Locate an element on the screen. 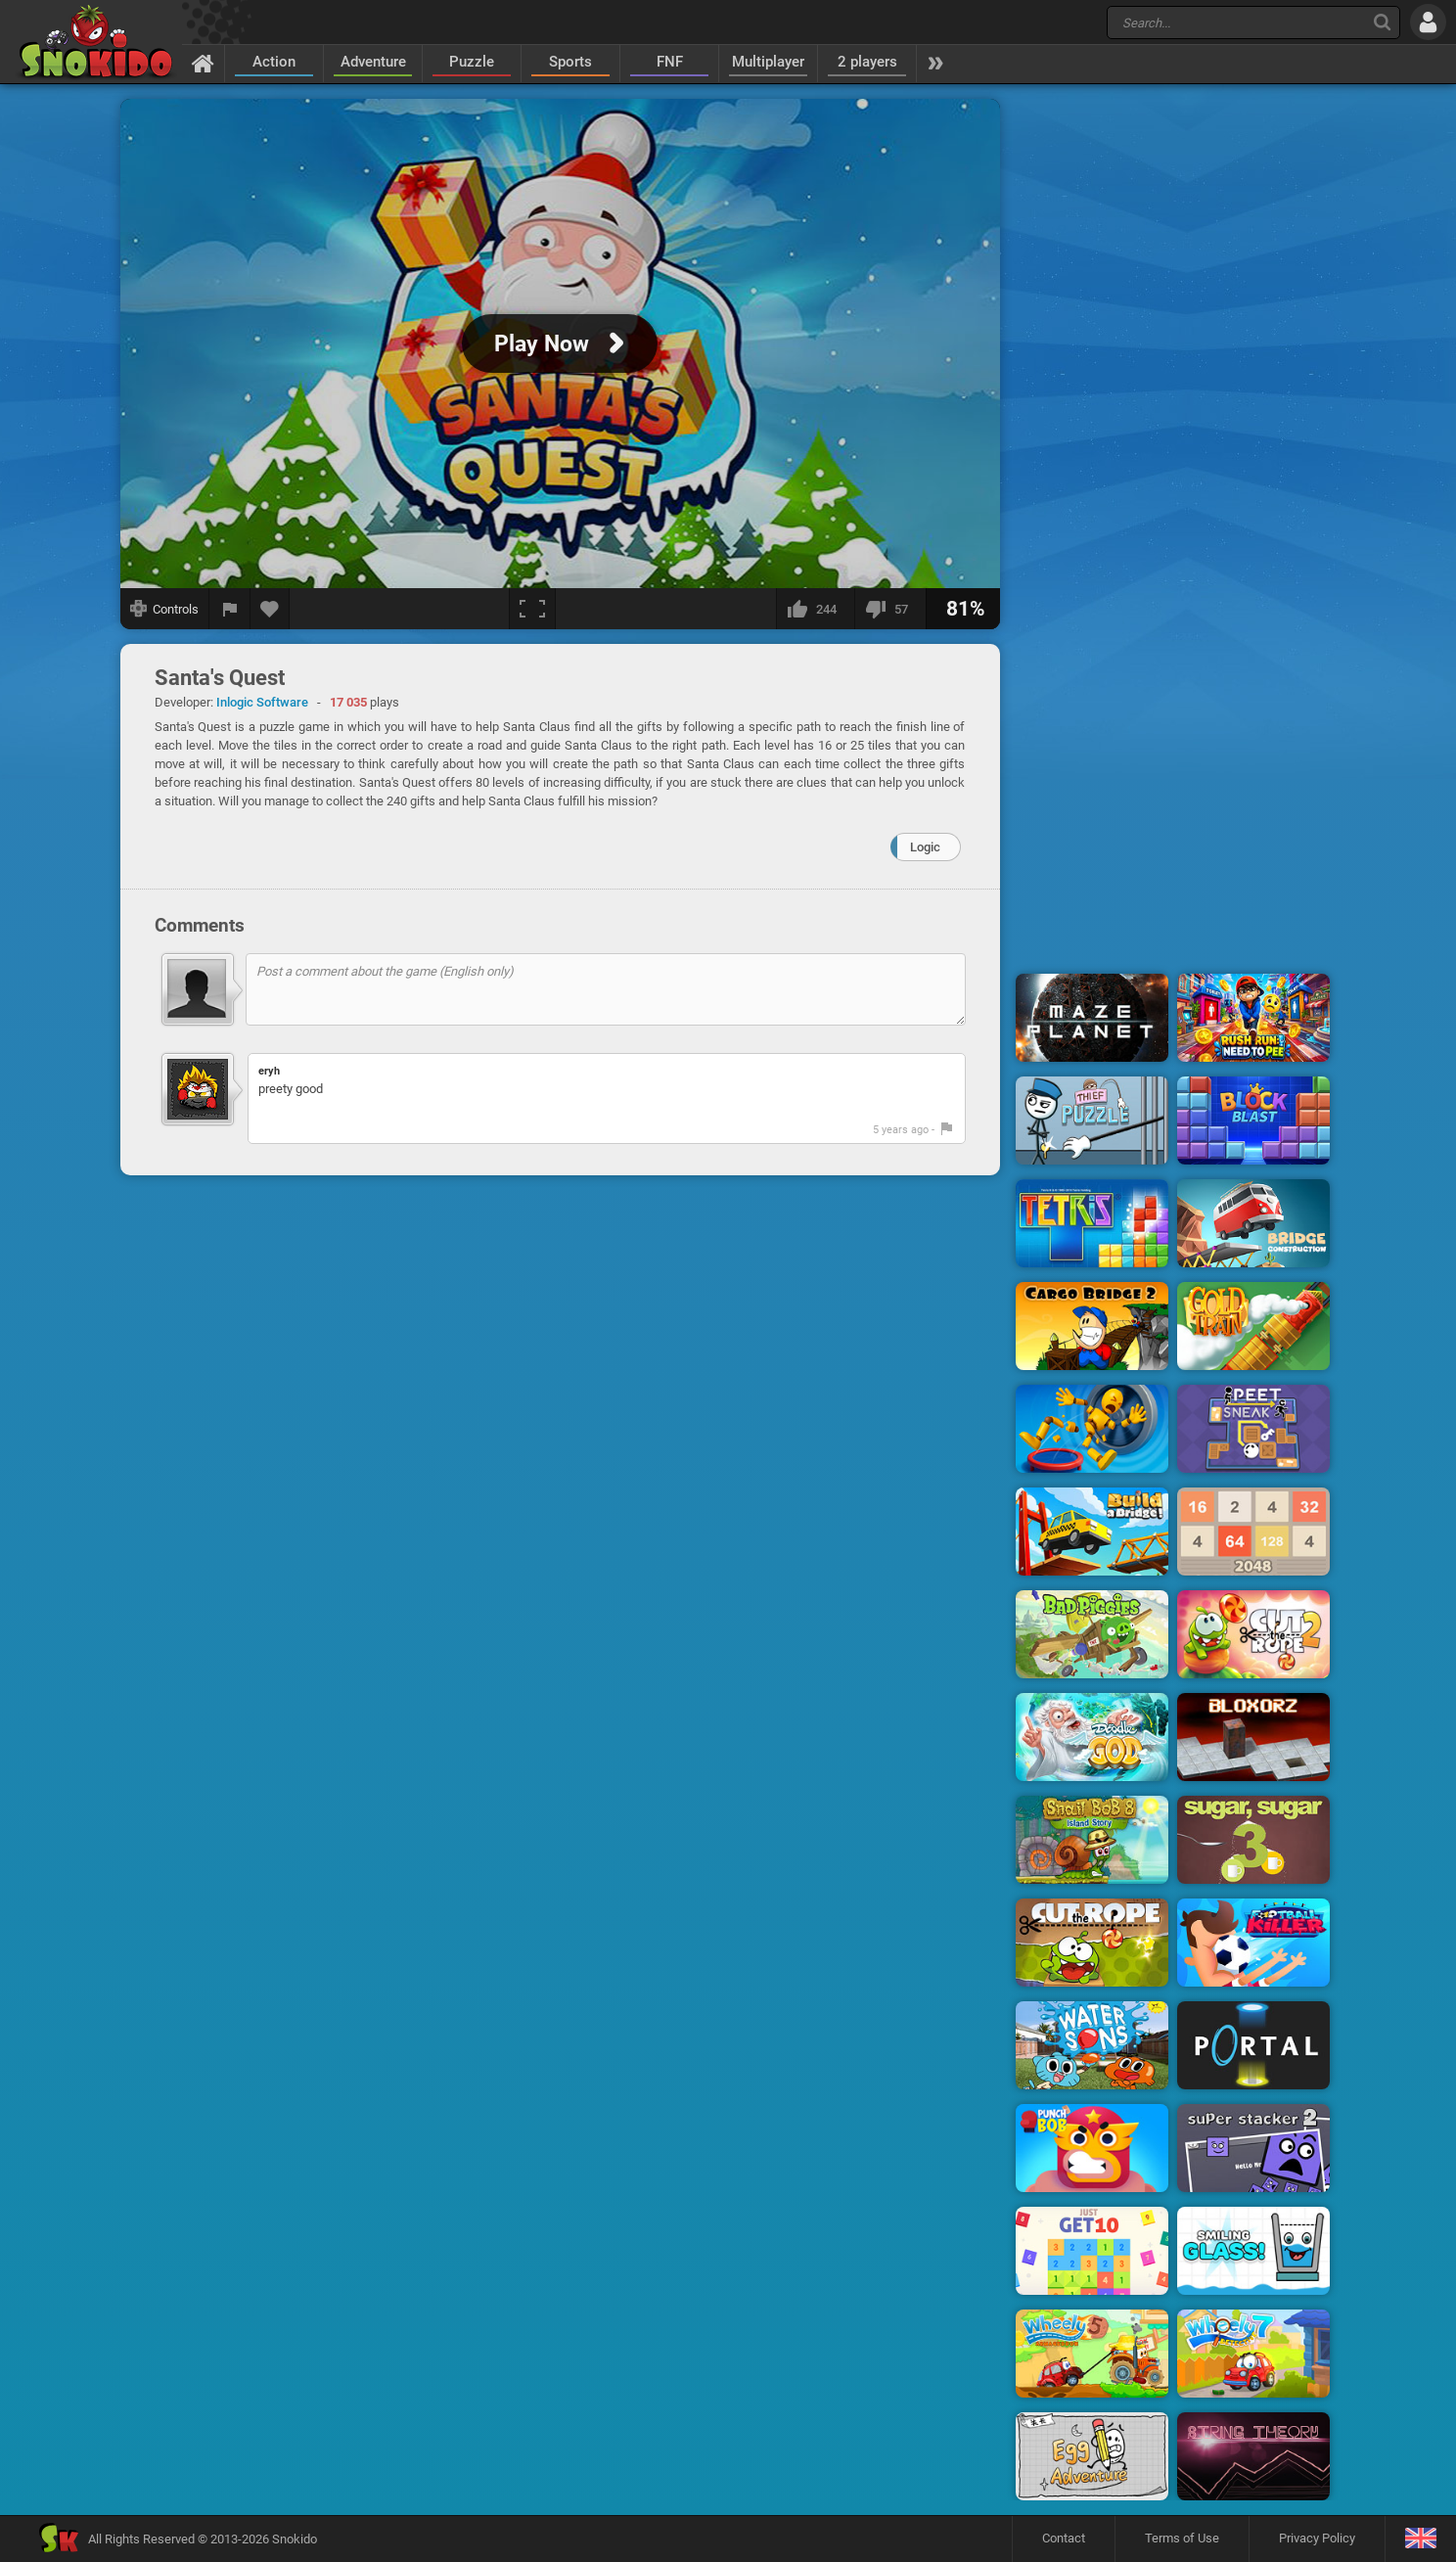 The width and height of the screenshot is (1456, 2562). [Log in] is located at coordinates (1428, 22).